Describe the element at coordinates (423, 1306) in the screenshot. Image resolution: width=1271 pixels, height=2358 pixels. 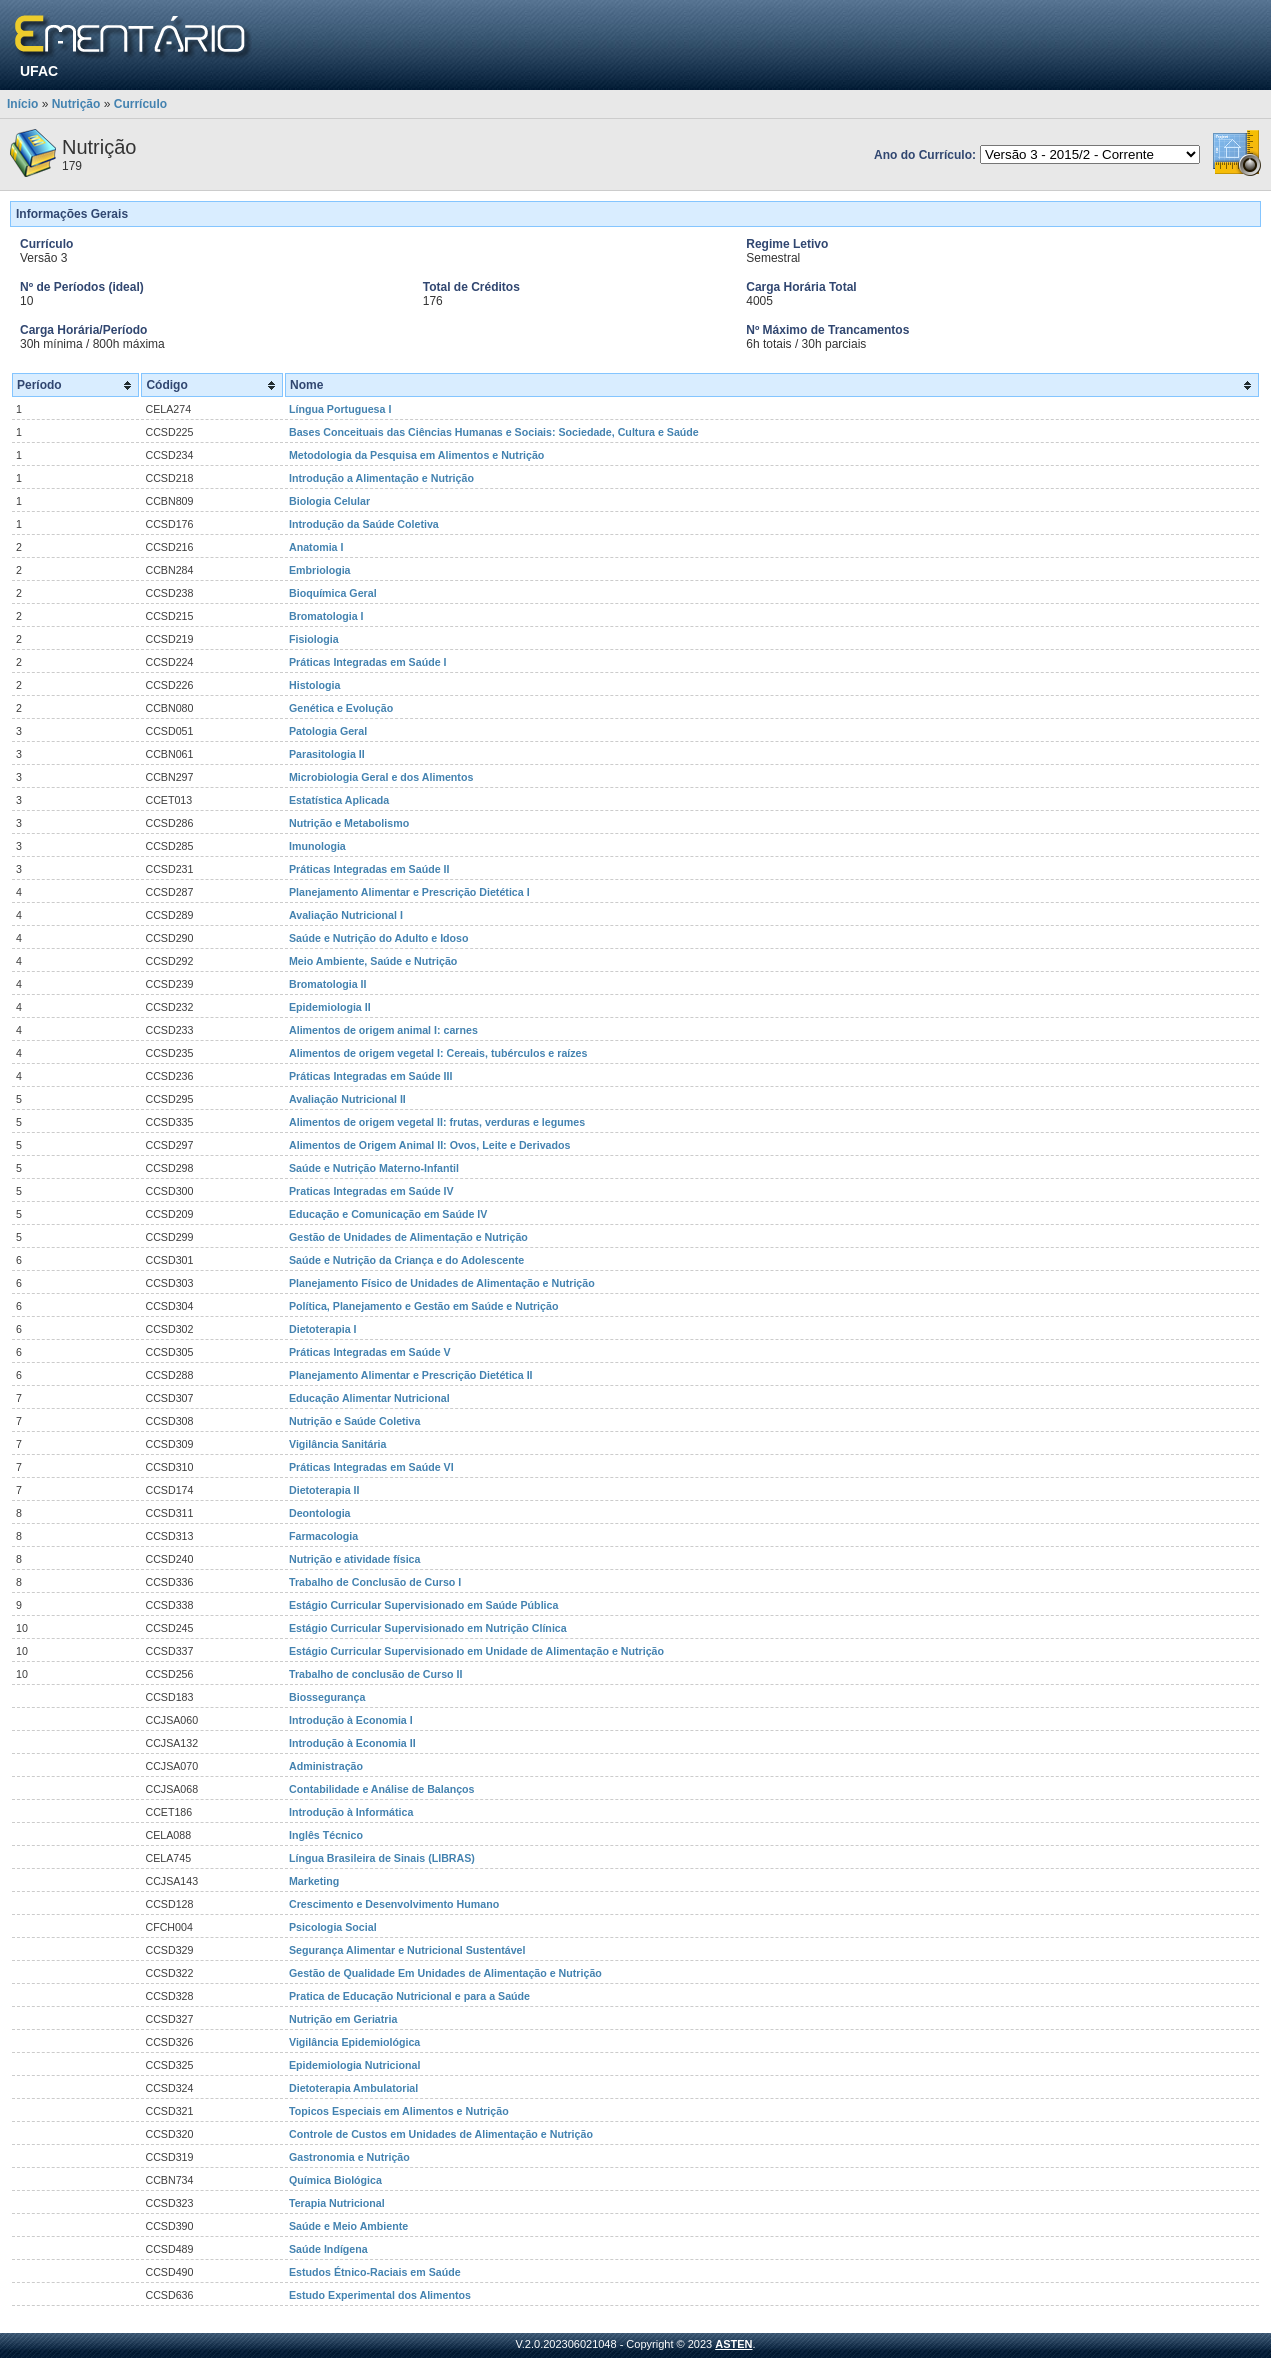
I see `Política, Planejamento e Gestão em Saúde e Nutrição` at that location.